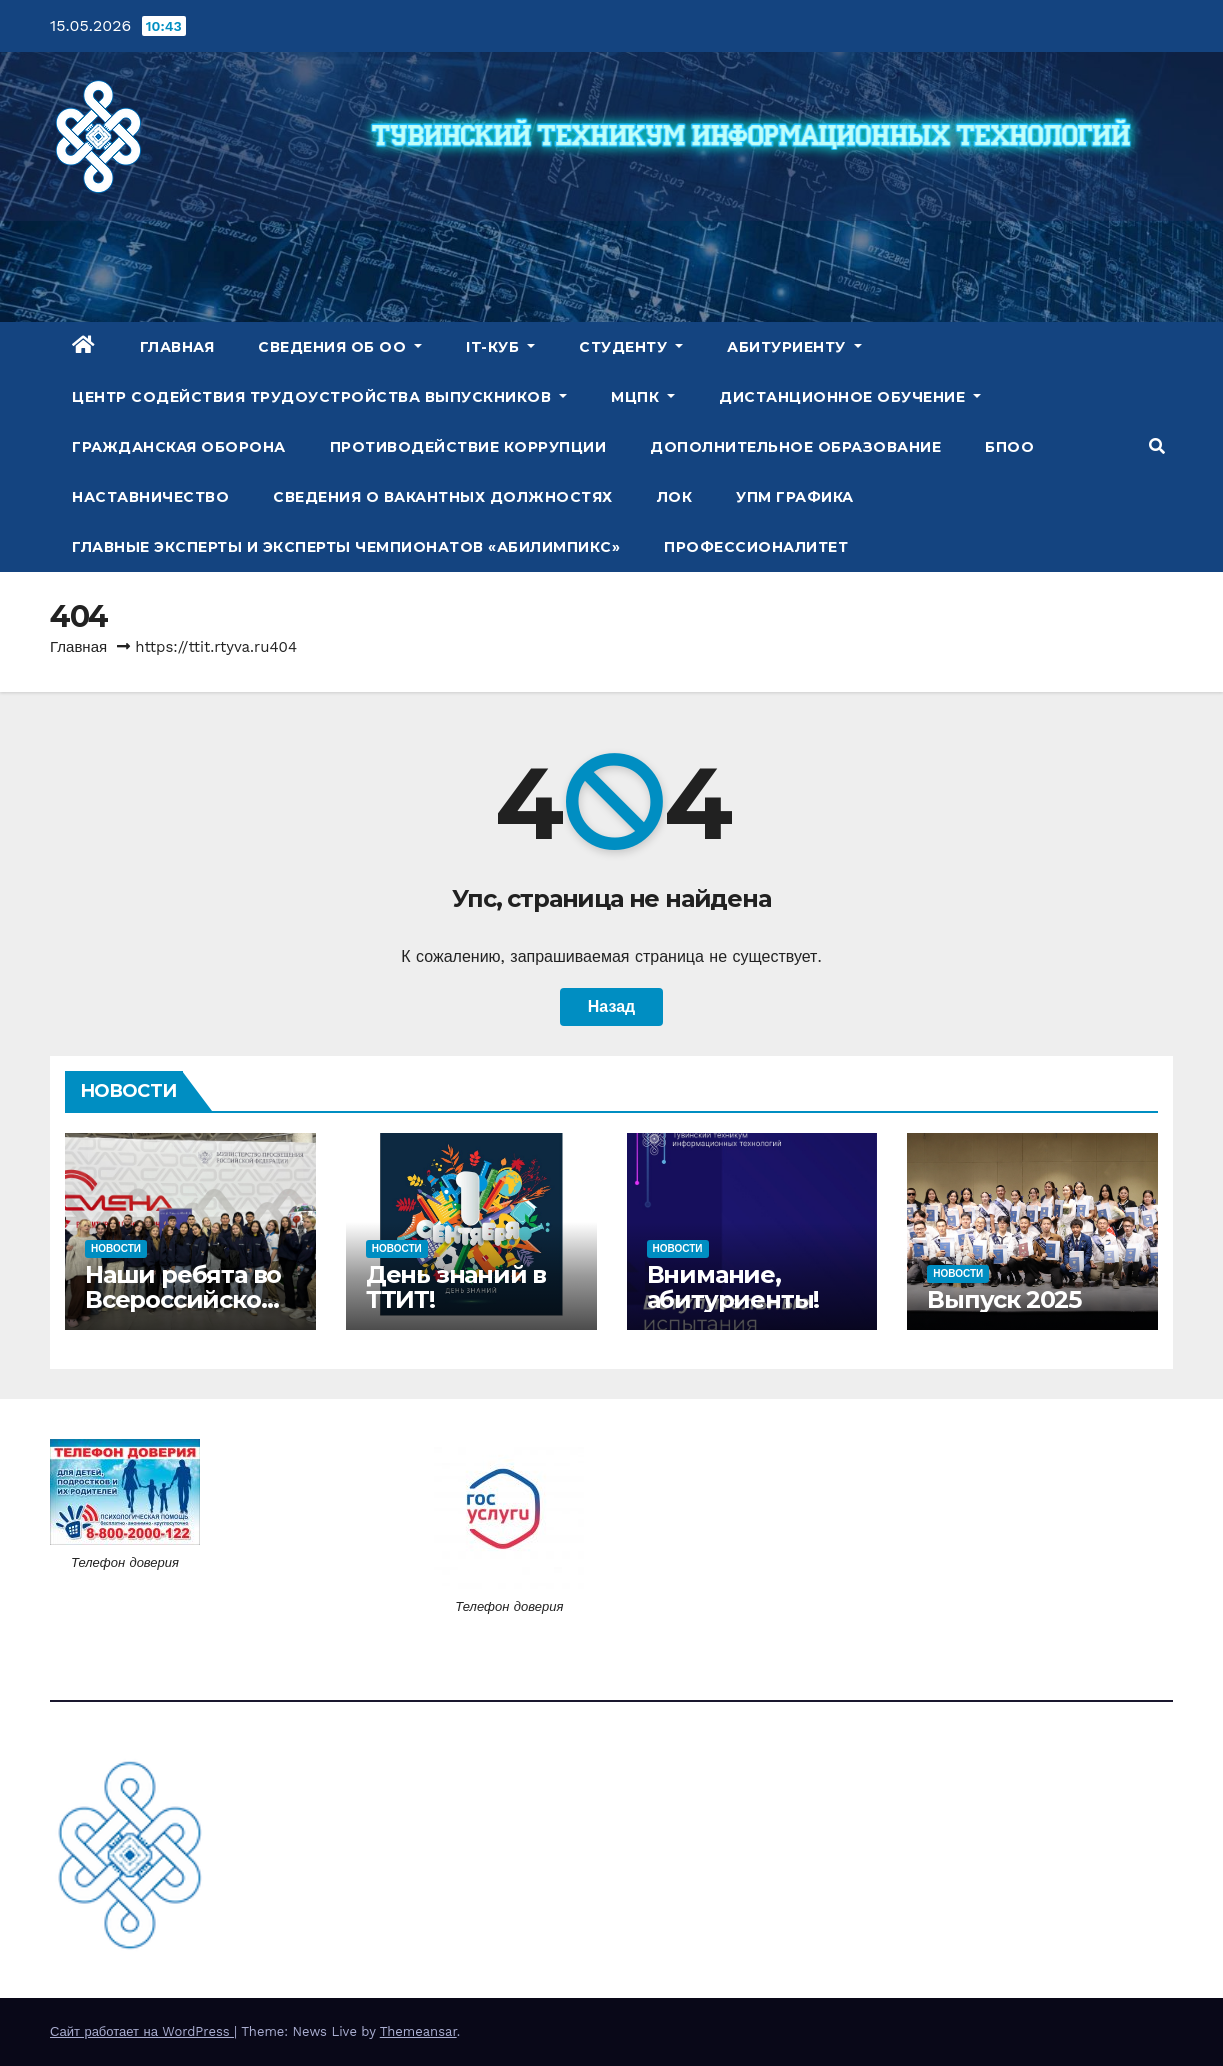 The height and width of the screenshot is (2066, 1223). Describe the element at coordinates (1004, 1299) in the screenshot. I see `Выпуск 2025` at that location.